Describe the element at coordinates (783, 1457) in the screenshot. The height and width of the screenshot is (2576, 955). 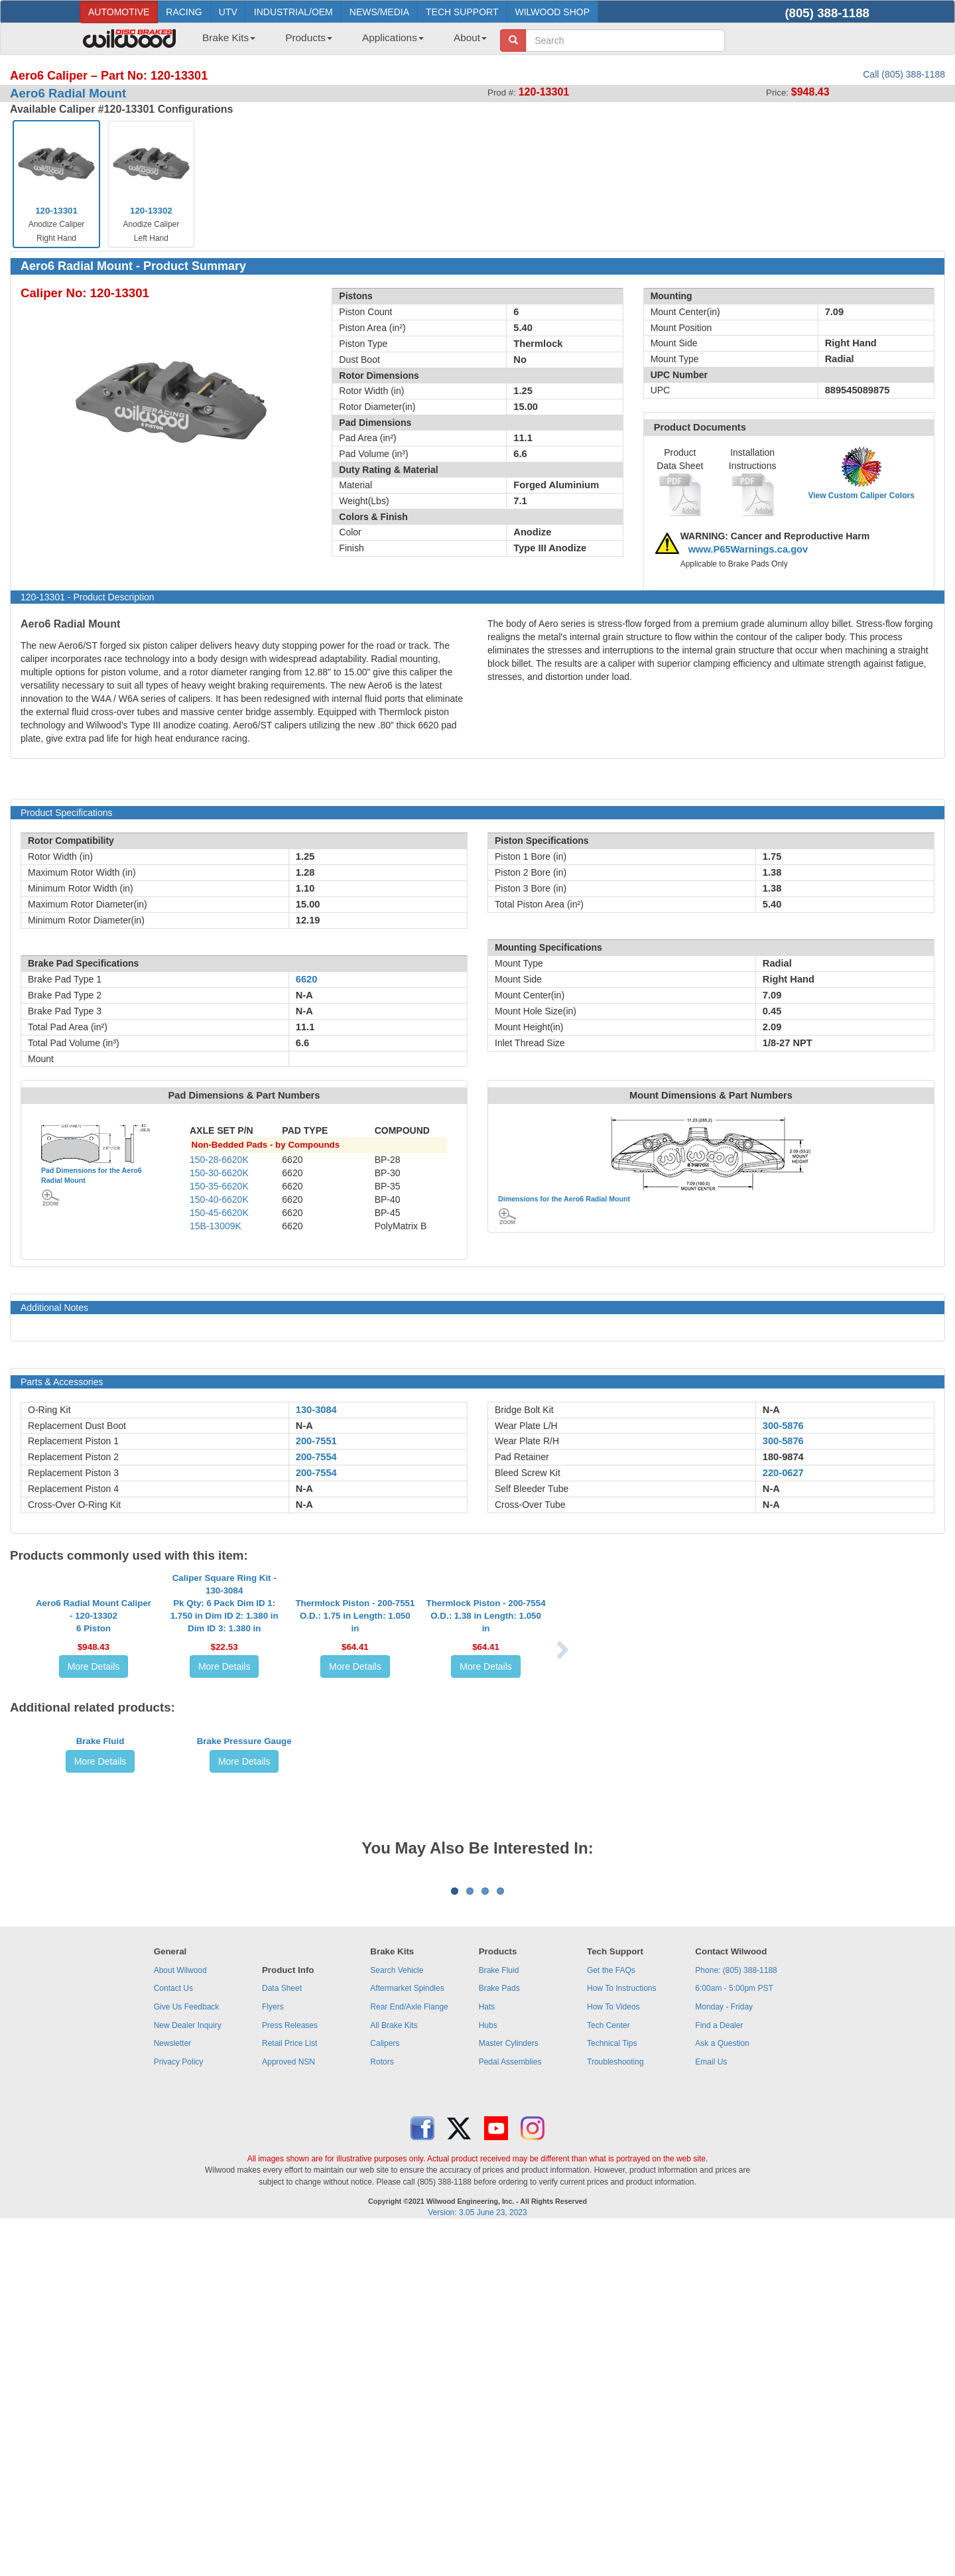
I see `180-9874` at that location.